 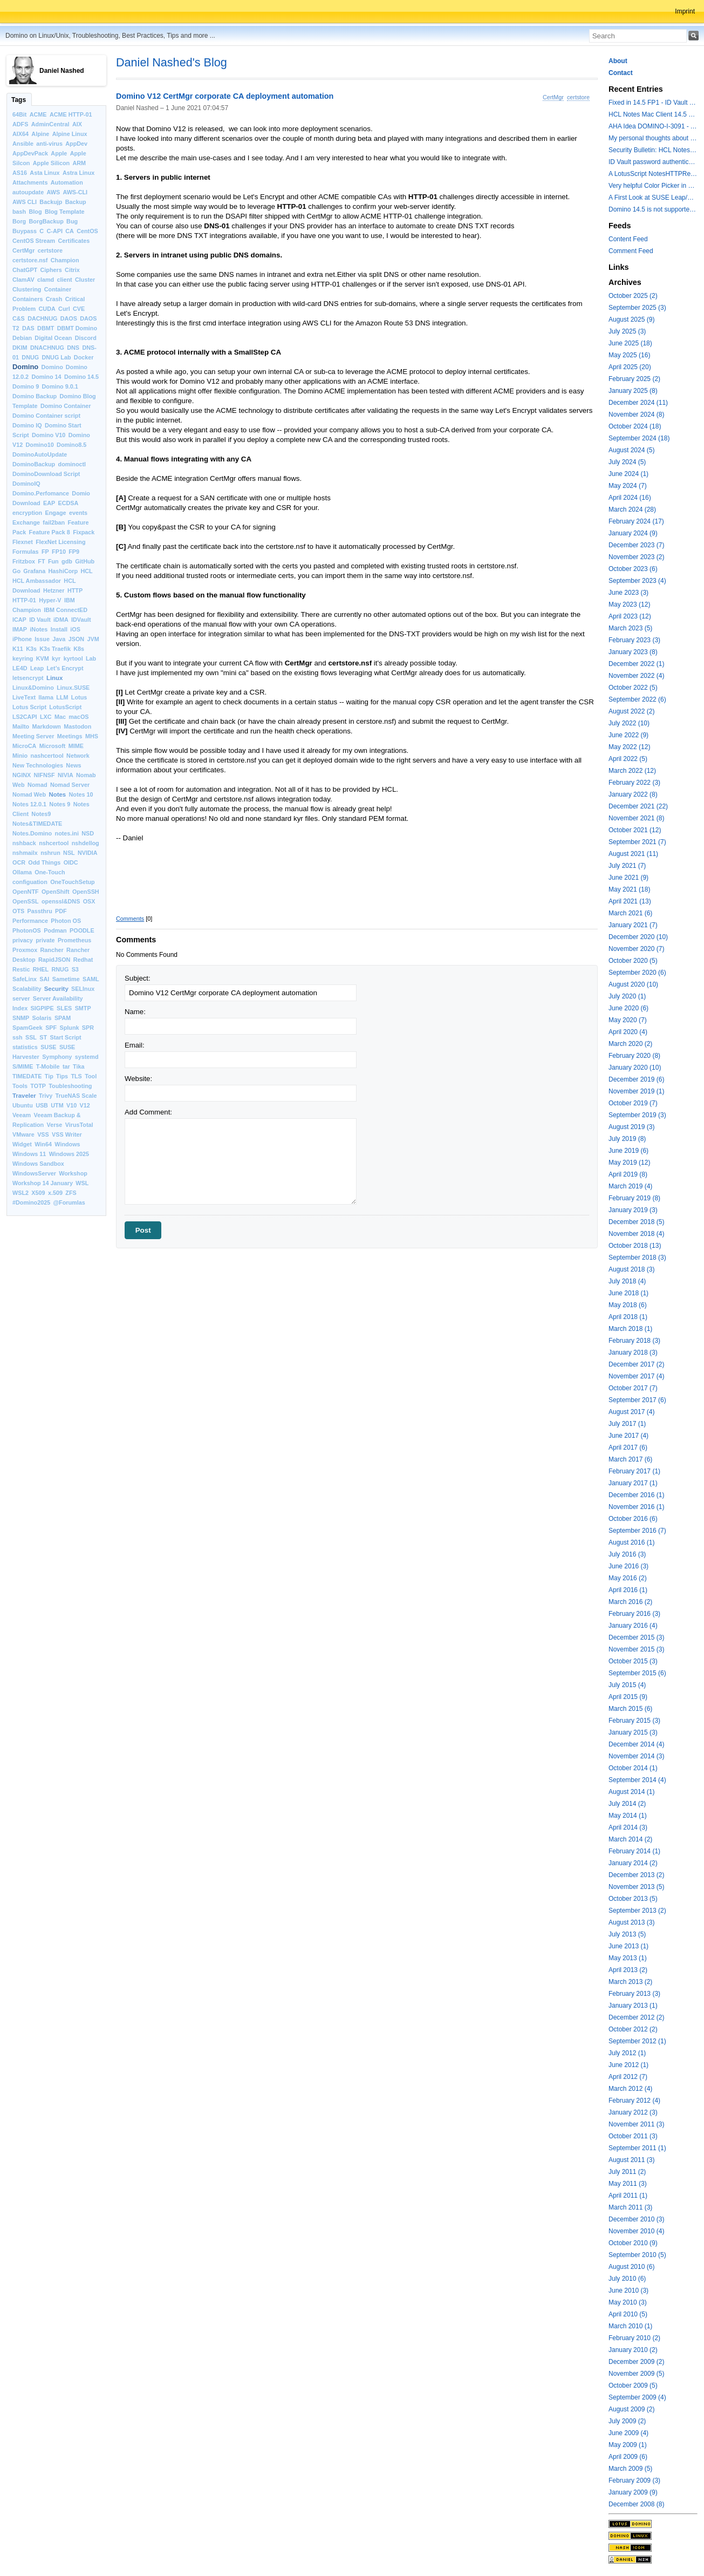 I want to click on Certificates, so click(x=74, y=240).